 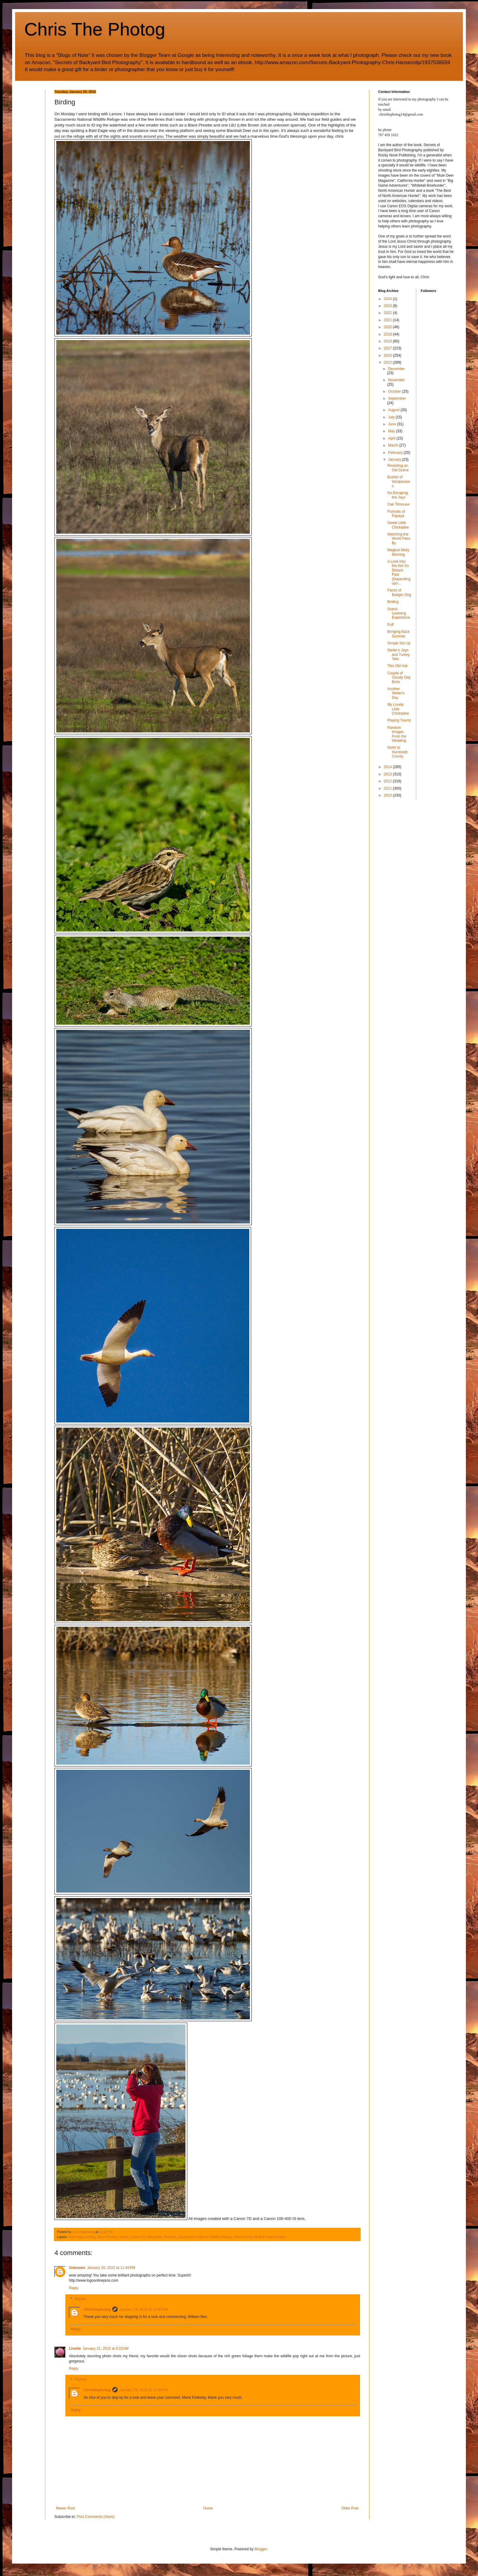 What do you see at coordinates (138, 2237) in the screenshot?
I see `Canon 7D` at bounding box center [138, 2237].